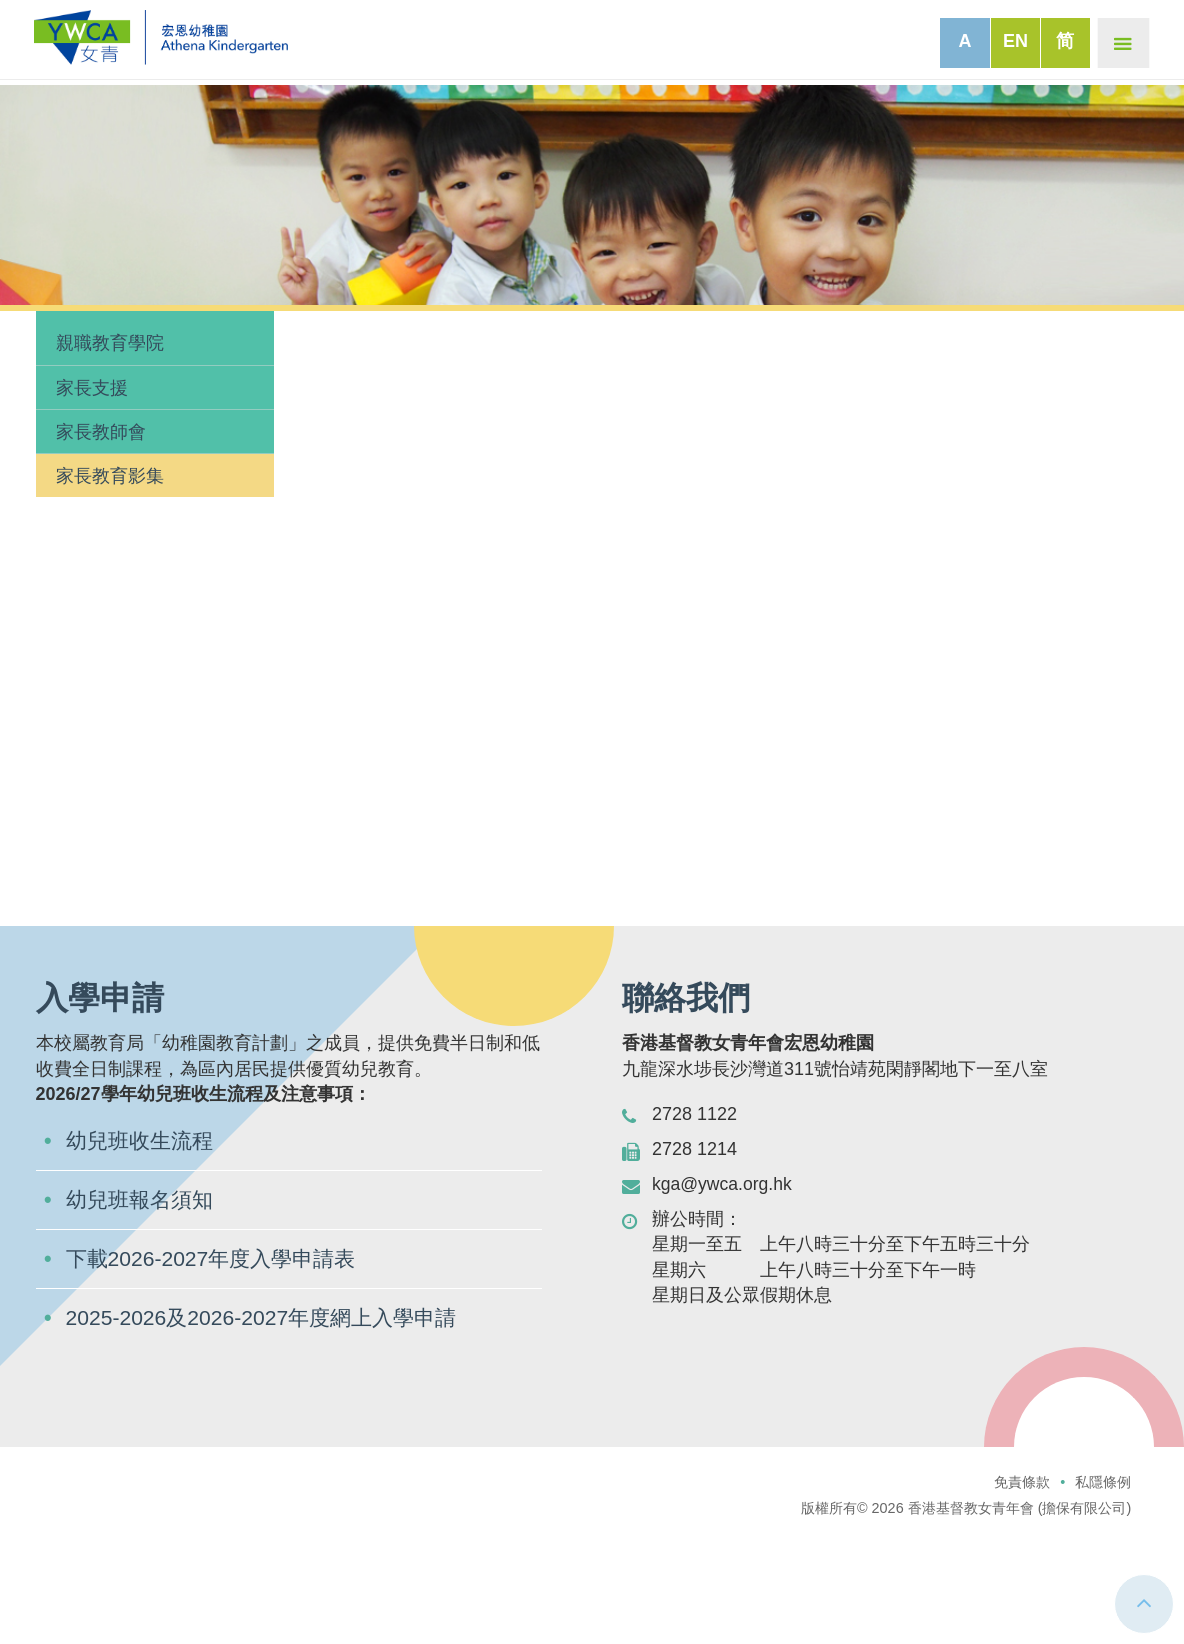 The width and height of the screenshot is (1184, 1644). Describe the element at coordinates (101, 505) in the screenshot. I see `家長教師會` at that location.